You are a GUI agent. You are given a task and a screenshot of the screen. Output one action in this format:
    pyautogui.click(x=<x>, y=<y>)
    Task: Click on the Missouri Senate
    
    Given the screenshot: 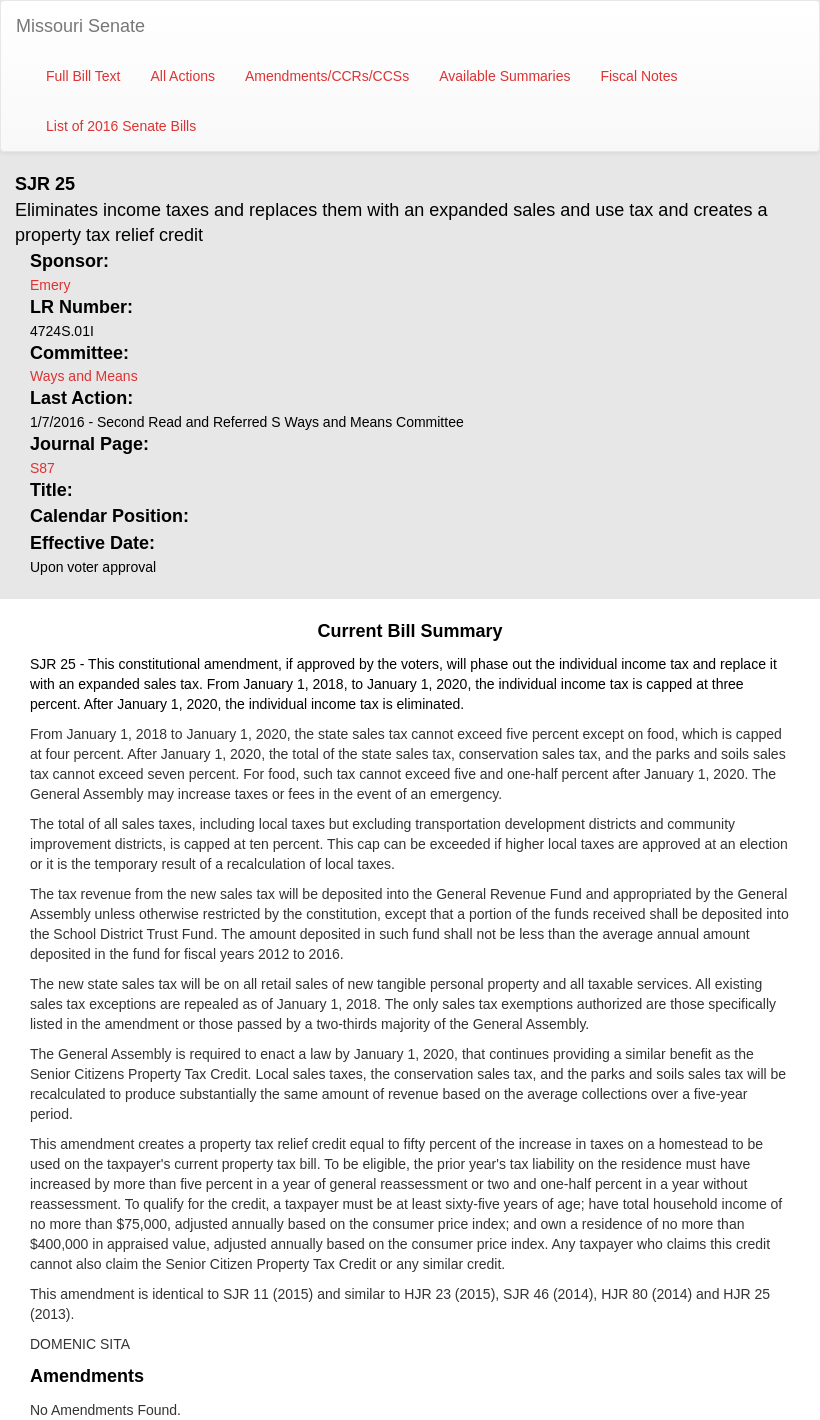 What is the action you would take?
    pyautogui.click(x=80, y=26)
    